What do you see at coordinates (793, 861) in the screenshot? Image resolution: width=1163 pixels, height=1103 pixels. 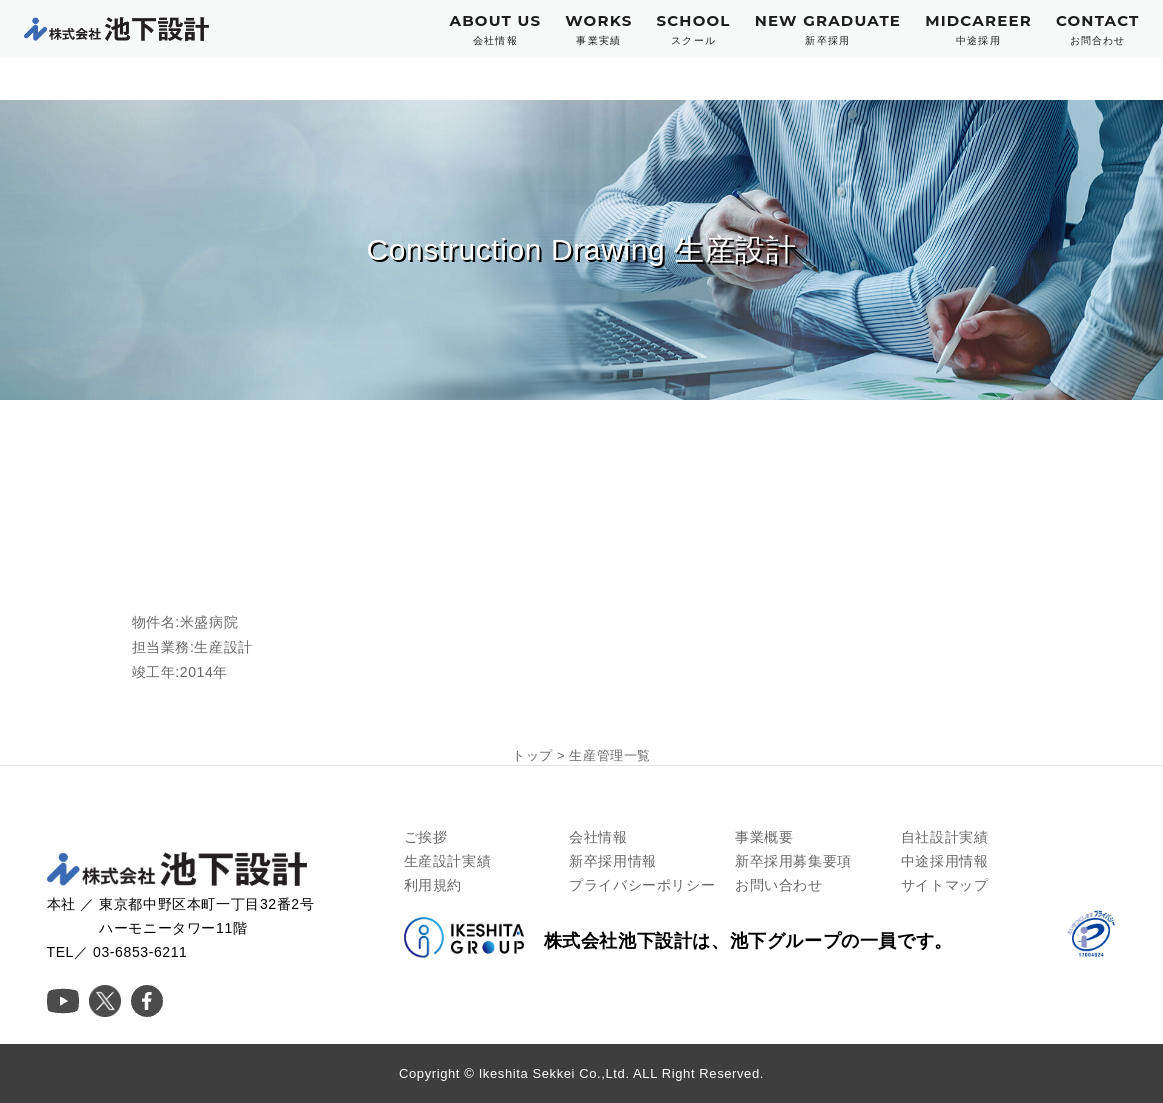 I see `新卒採用募集要項` at bounding box center [793, 861].